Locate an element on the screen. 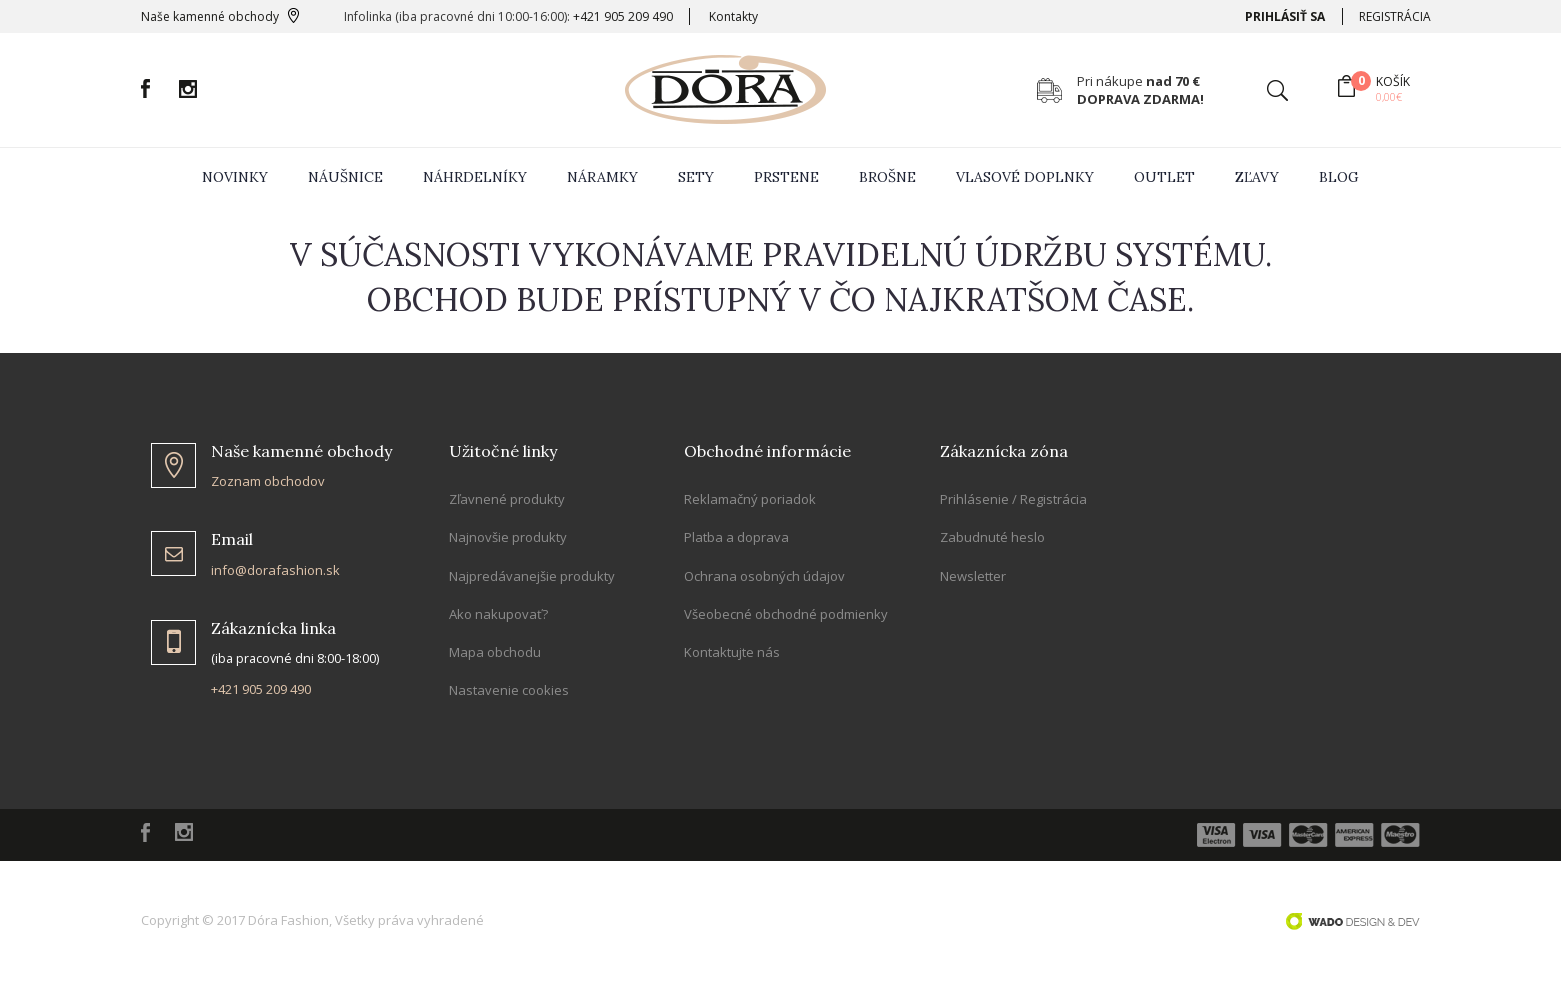 This screenshot has width=1561, height=990. Prstene is located at coordinates (786, 177).